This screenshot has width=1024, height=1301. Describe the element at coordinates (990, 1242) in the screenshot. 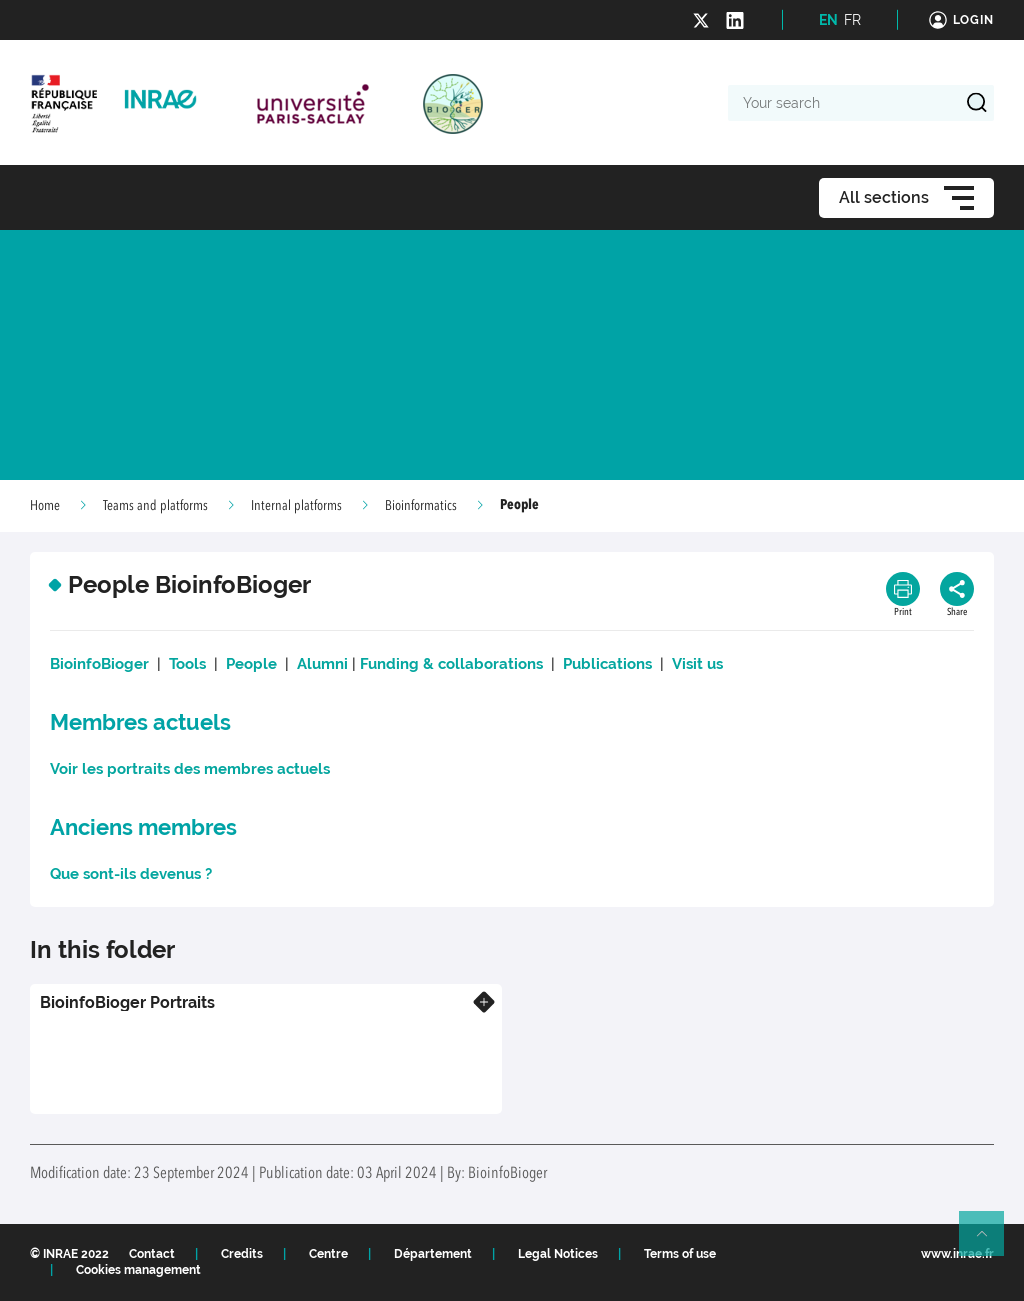

I see `Retour en haut de page` at that location.